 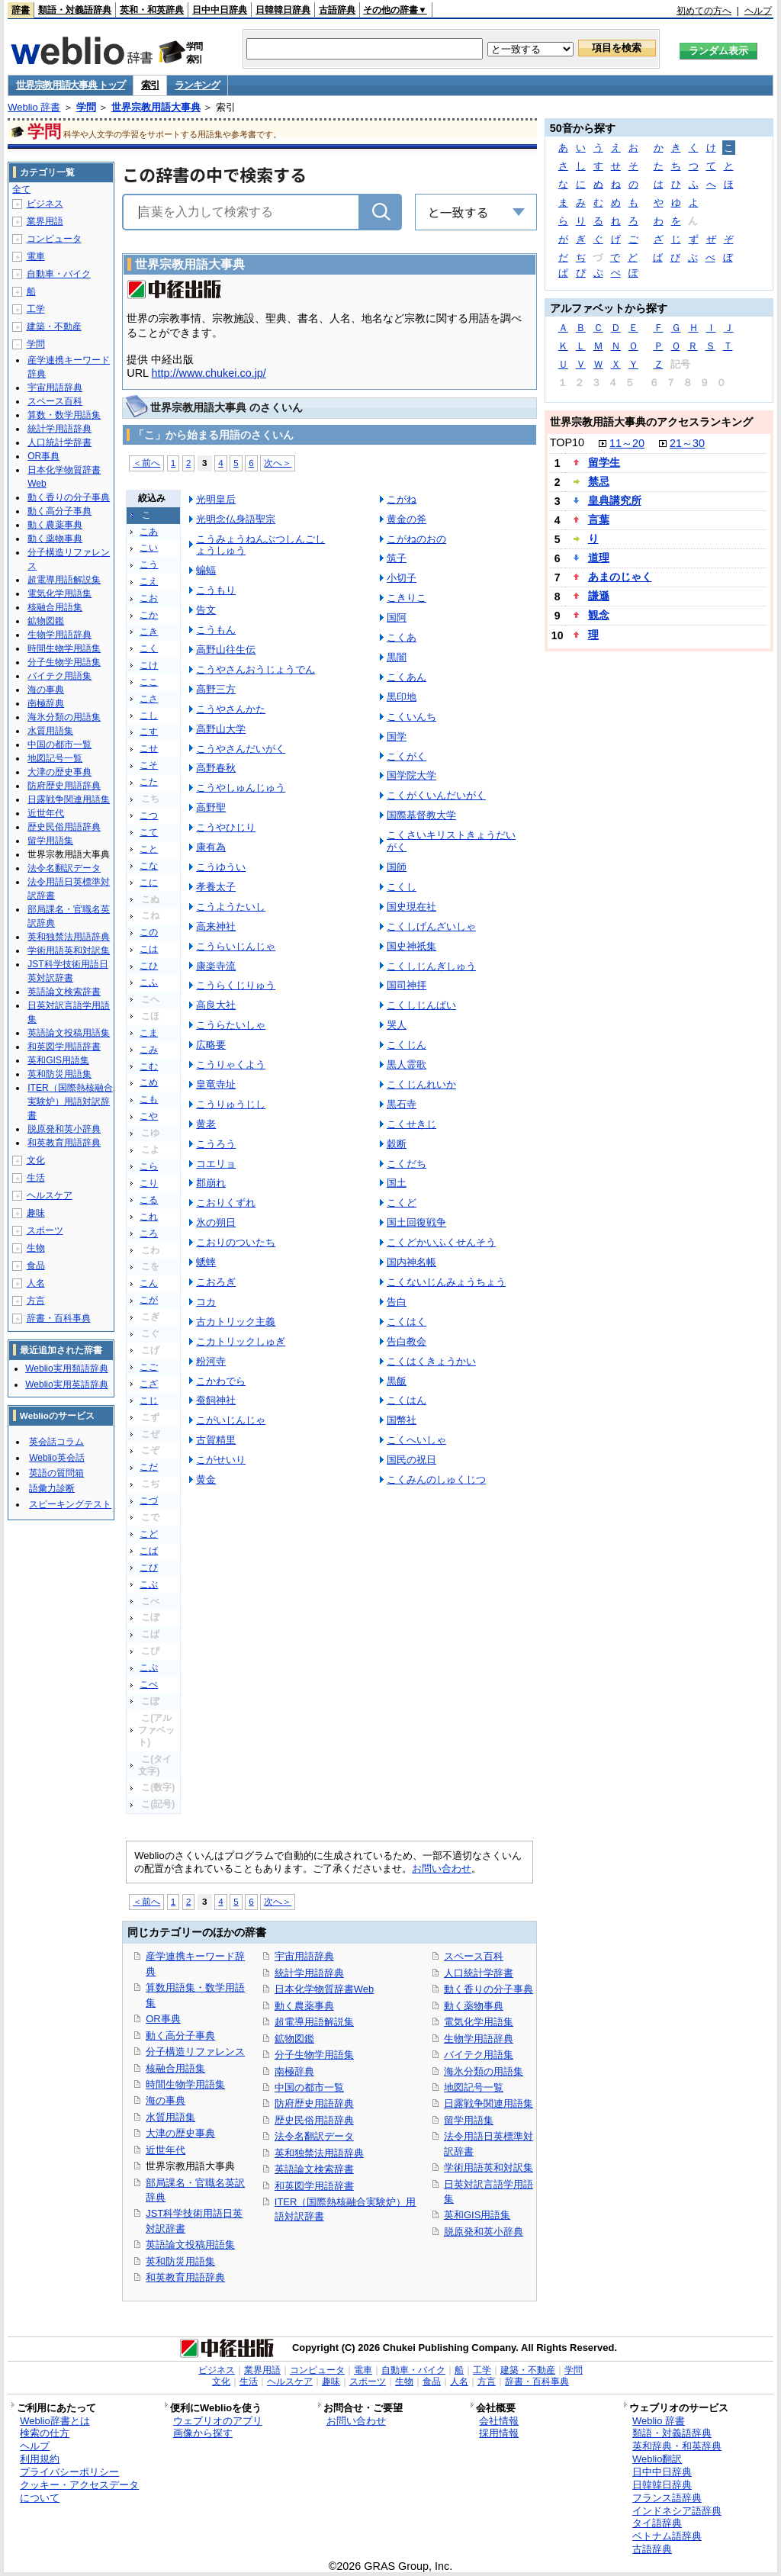 What do you see at coordinates (314, 2103) in the screenshot?
I see `防府歴史用語辞典` at bounding box center [314, 2103].